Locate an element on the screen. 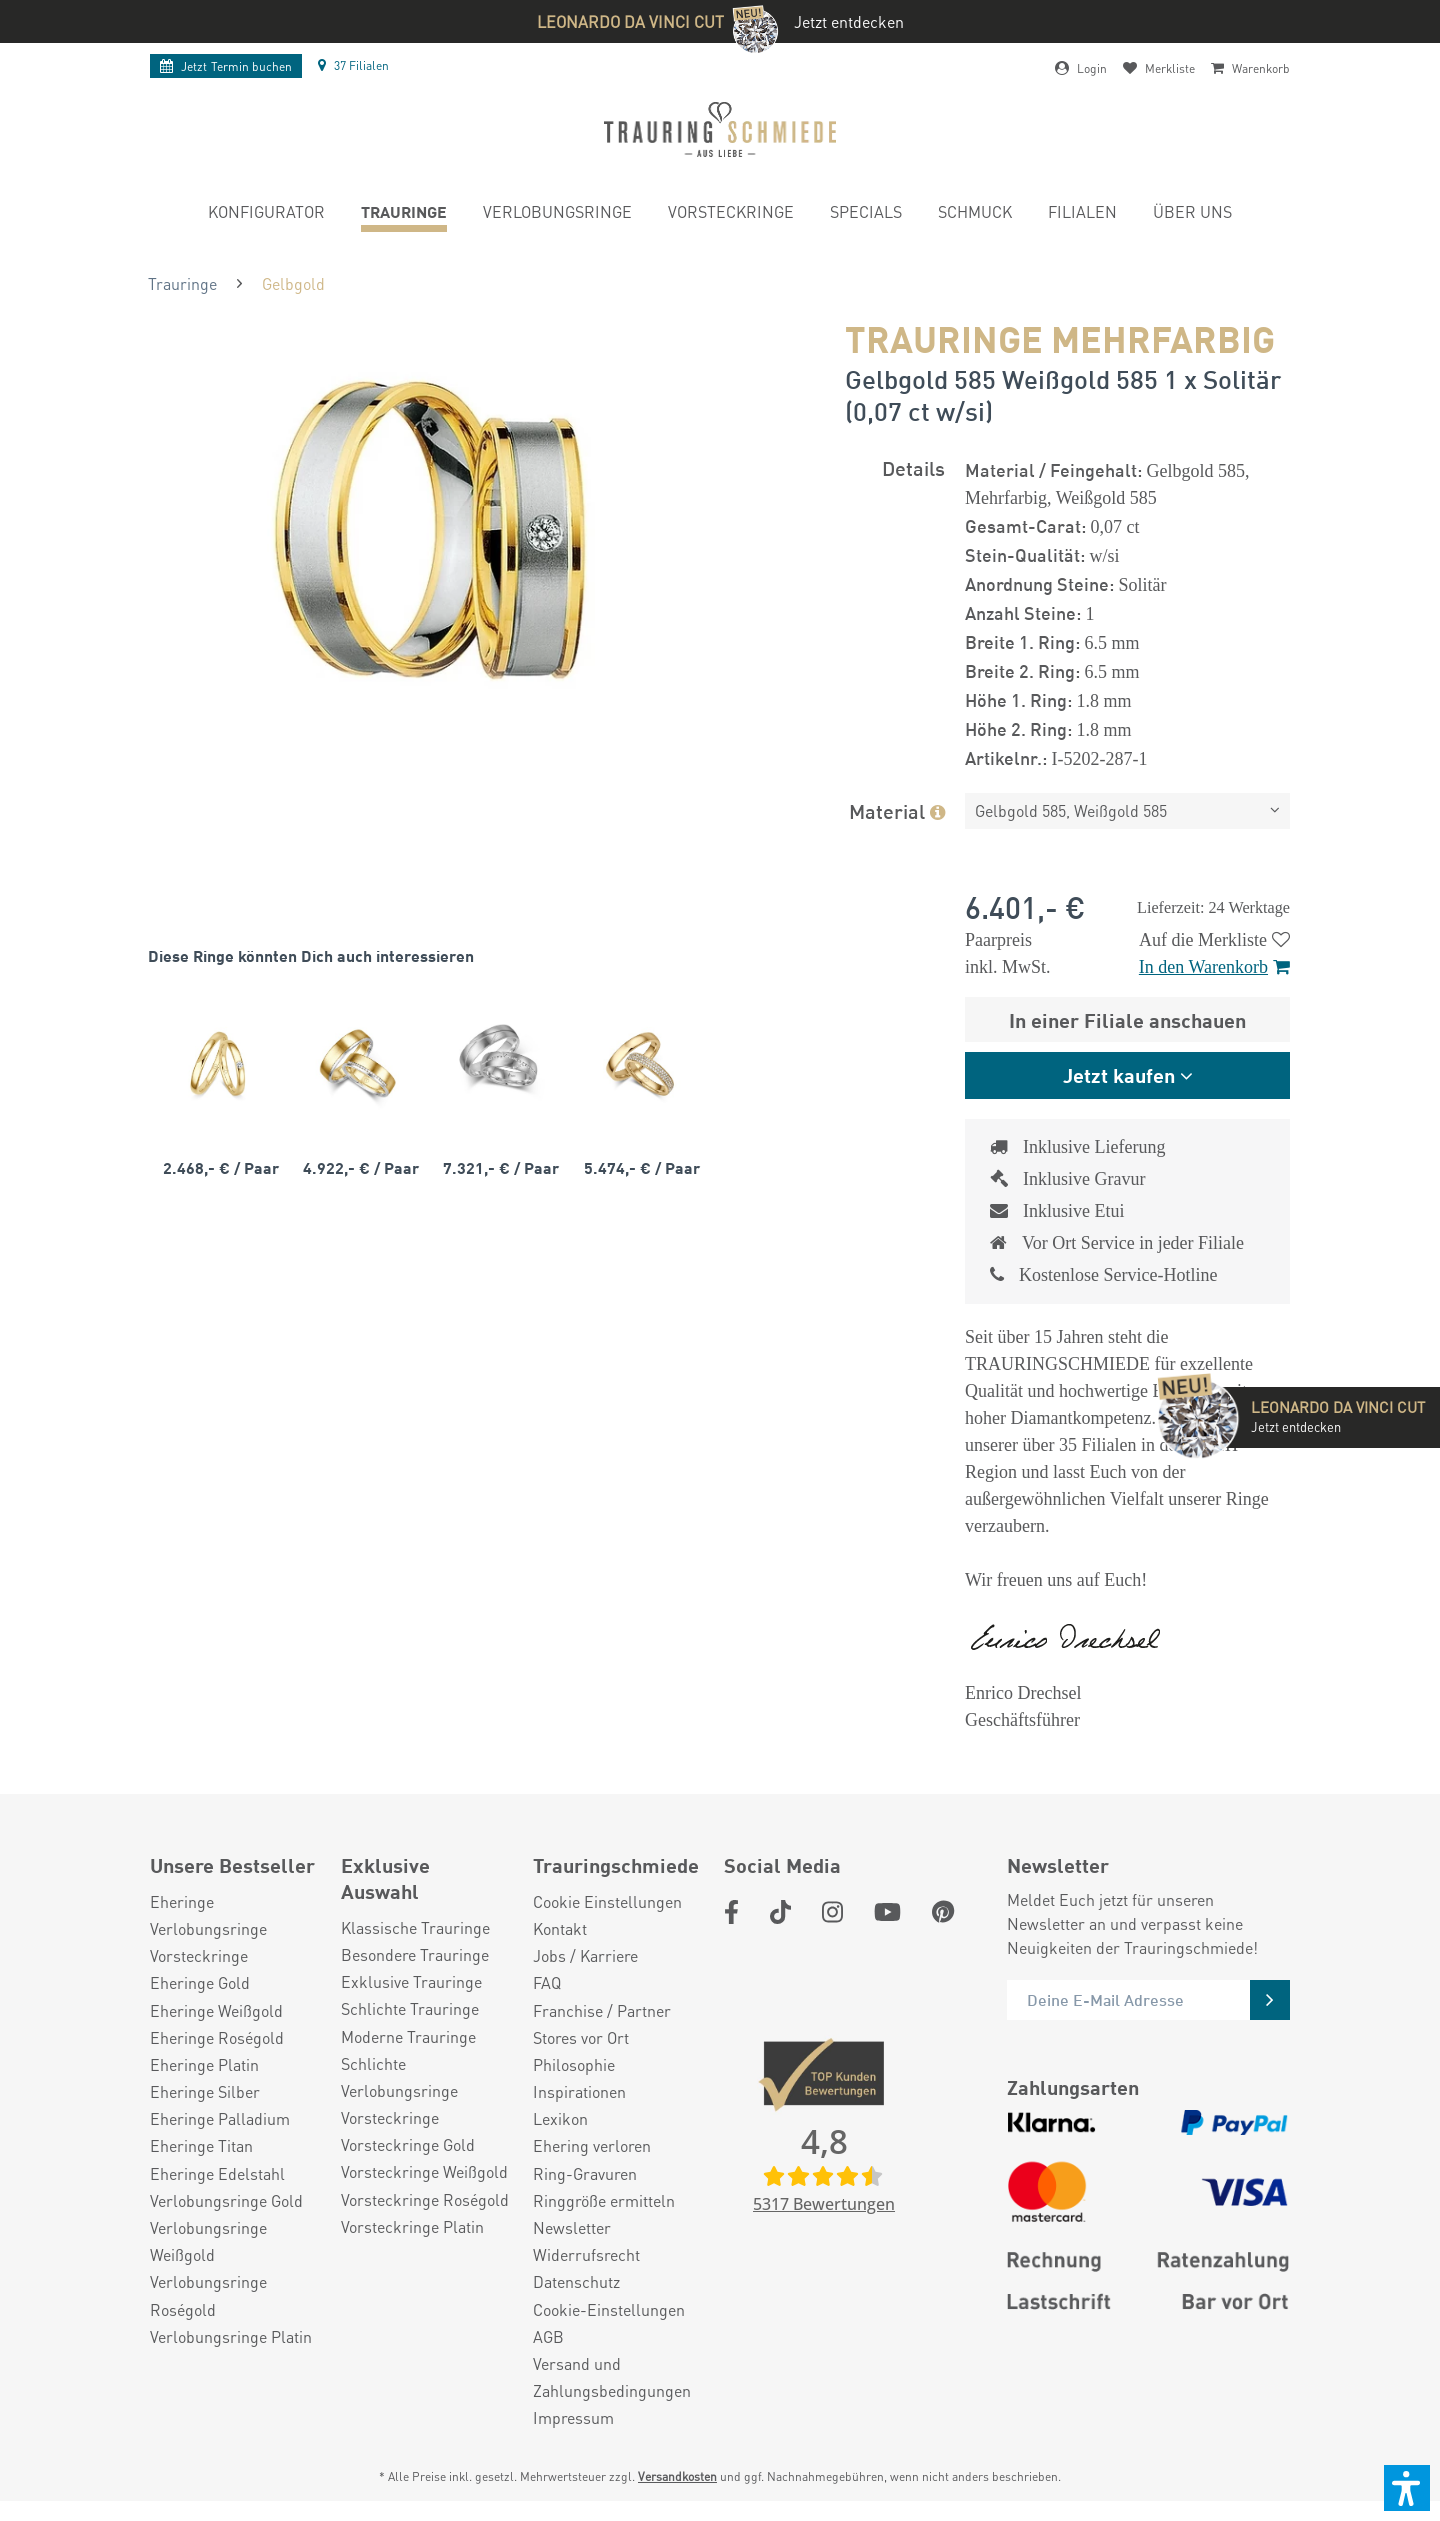 Image resolution: width=1440 pixels, height=2521 pixels. Eheringe Platin is located at coordinates (204, 2064).